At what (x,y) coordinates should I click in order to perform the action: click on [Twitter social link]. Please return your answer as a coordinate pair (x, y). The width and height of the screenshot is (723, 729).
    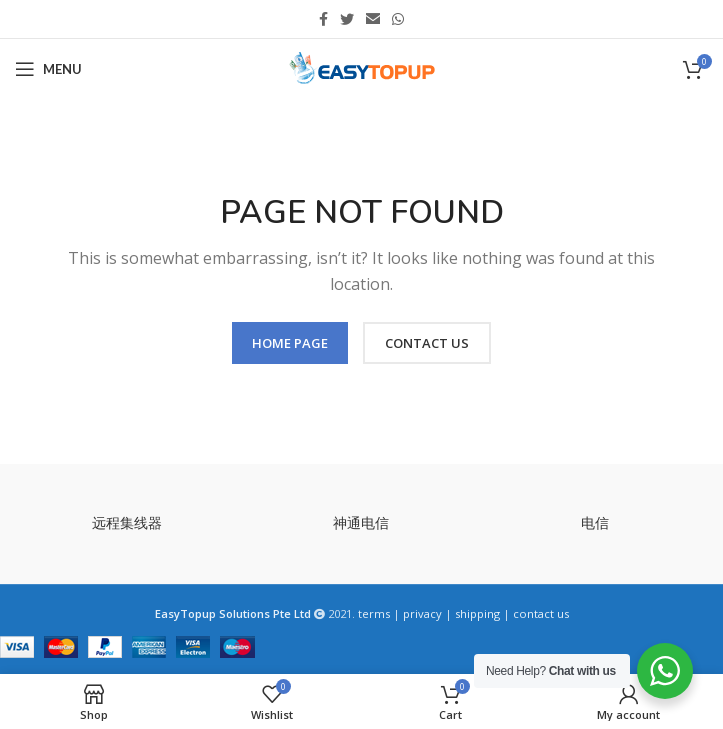
    Looking at the image, I should click on (347, 19).